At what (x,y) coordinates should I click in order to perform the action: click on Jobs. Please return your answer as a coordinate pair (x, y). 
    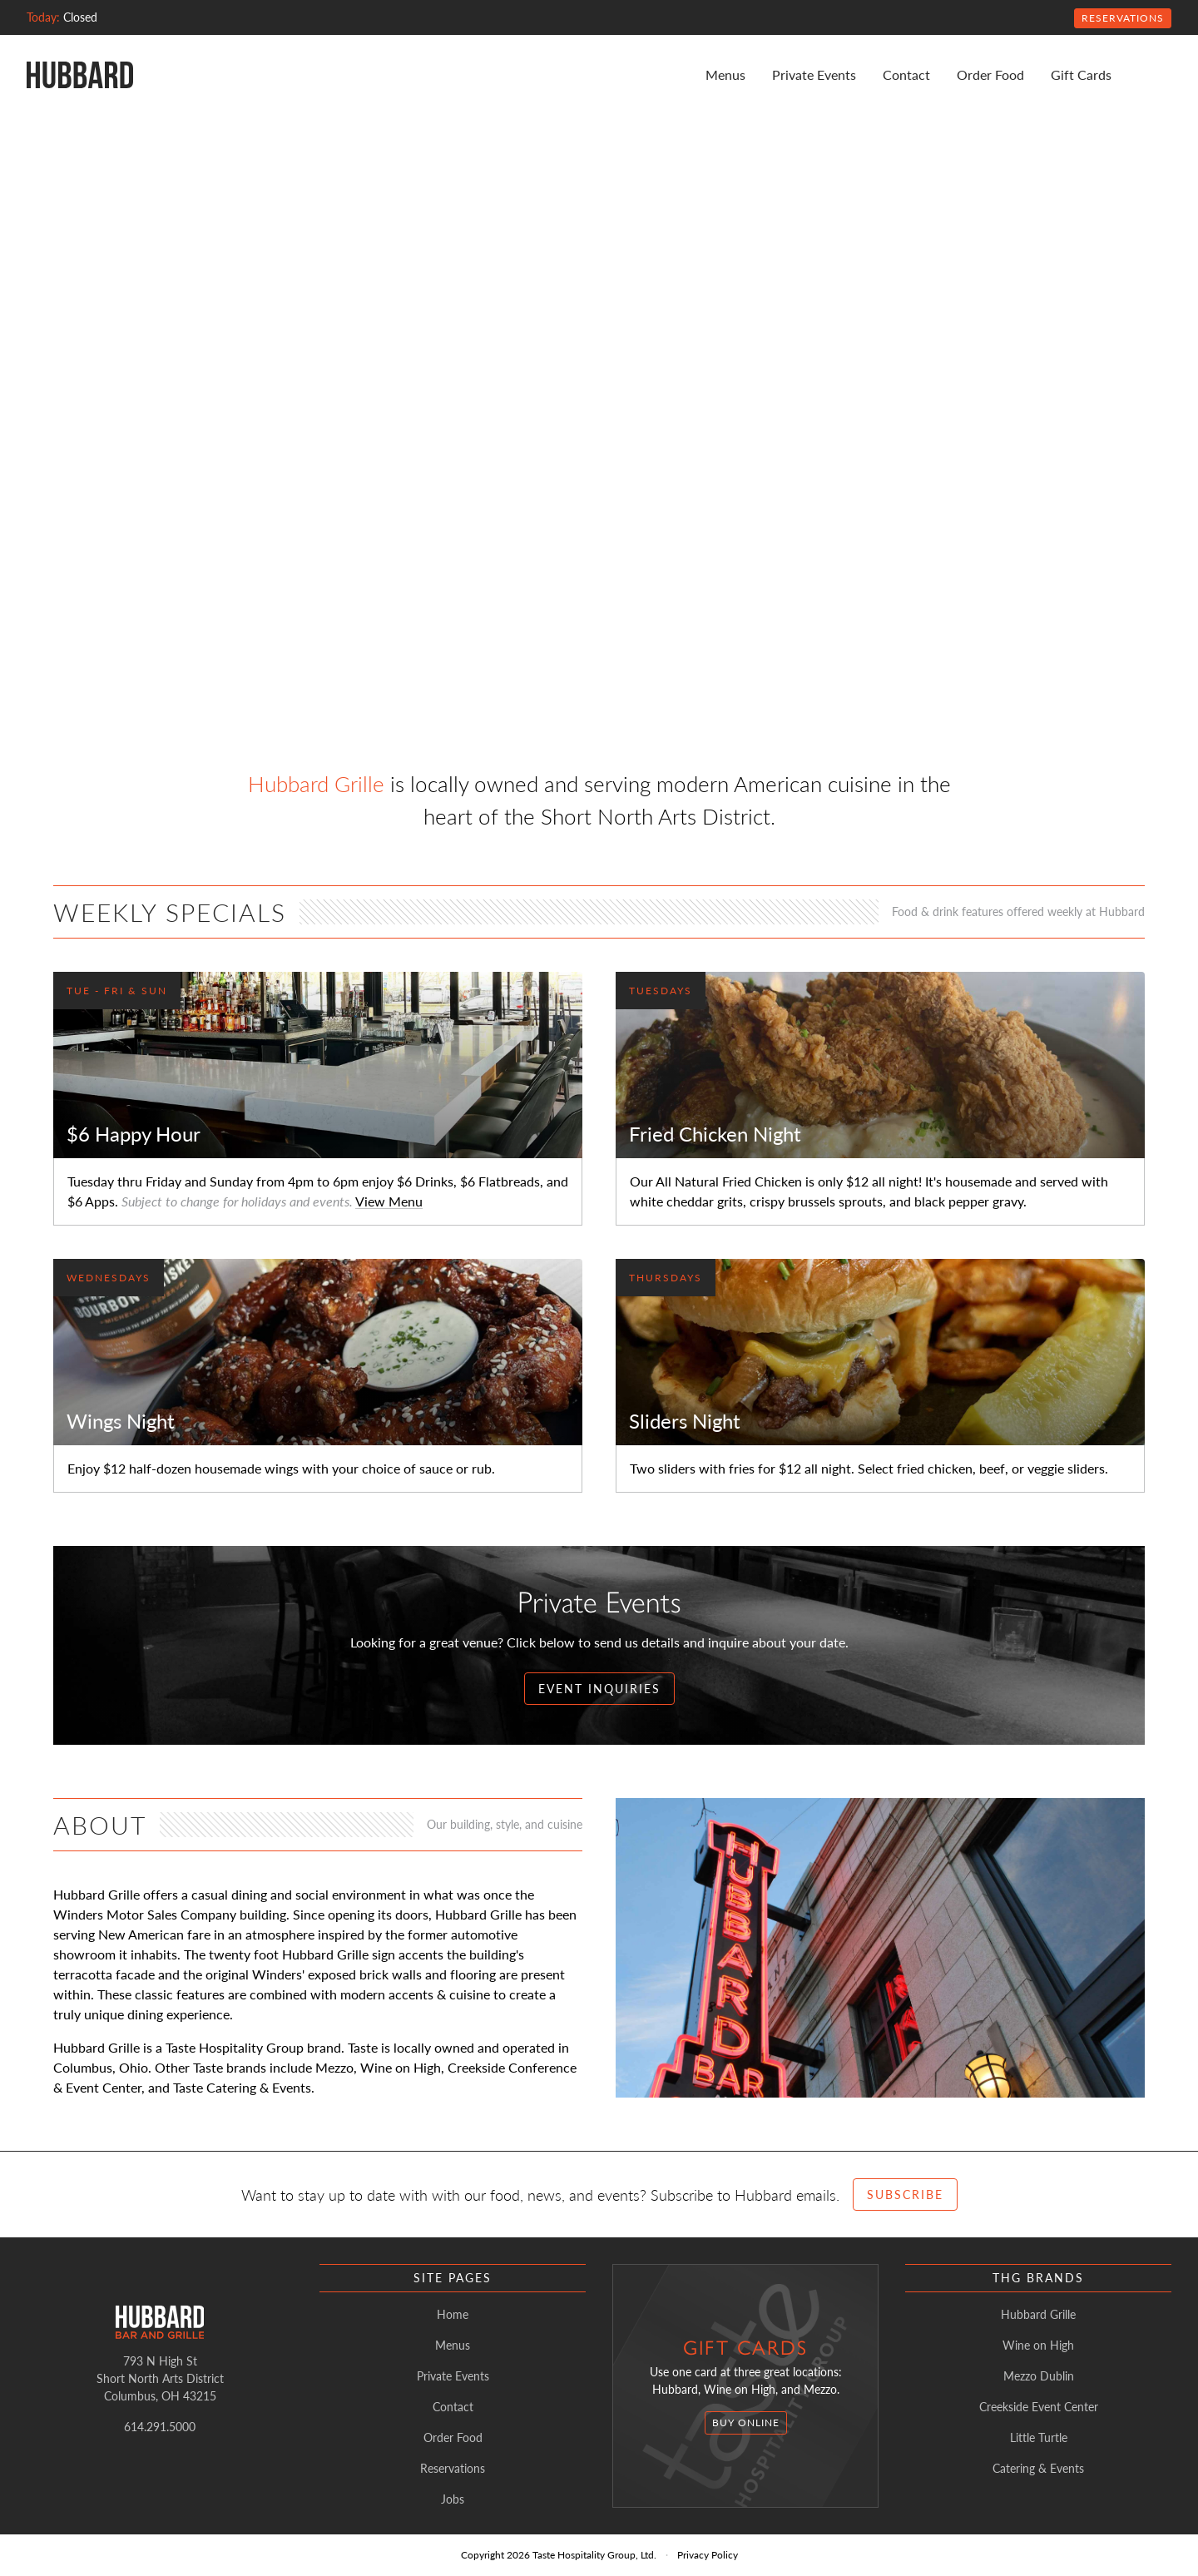
    Looking at the image, I should click on (452, 2498).